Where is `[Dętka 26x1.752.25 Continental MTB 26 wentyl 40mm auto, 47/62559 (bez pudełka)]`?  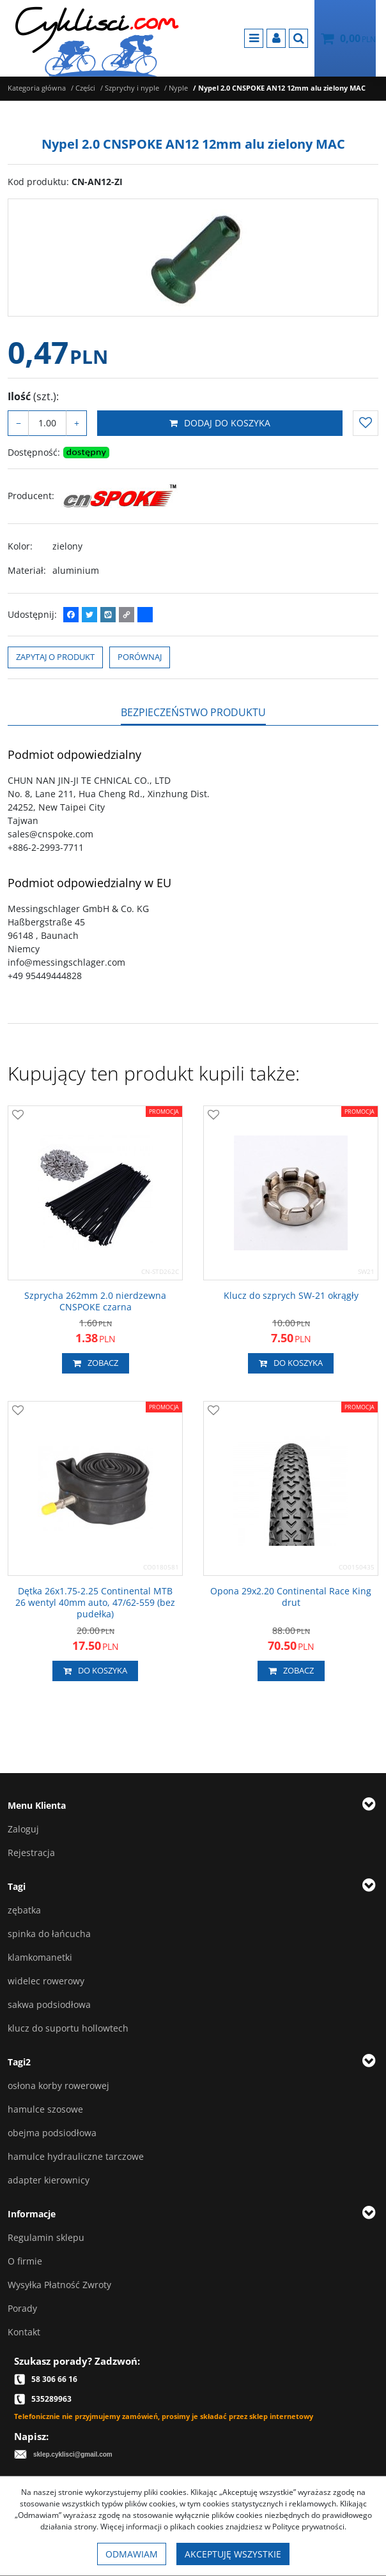 [Dętka 26x1.752.25 Continental MTB 26 wentyl 40mm auto, 47/62559 (bez pudełka)] is located at coordinates (95, 1603).